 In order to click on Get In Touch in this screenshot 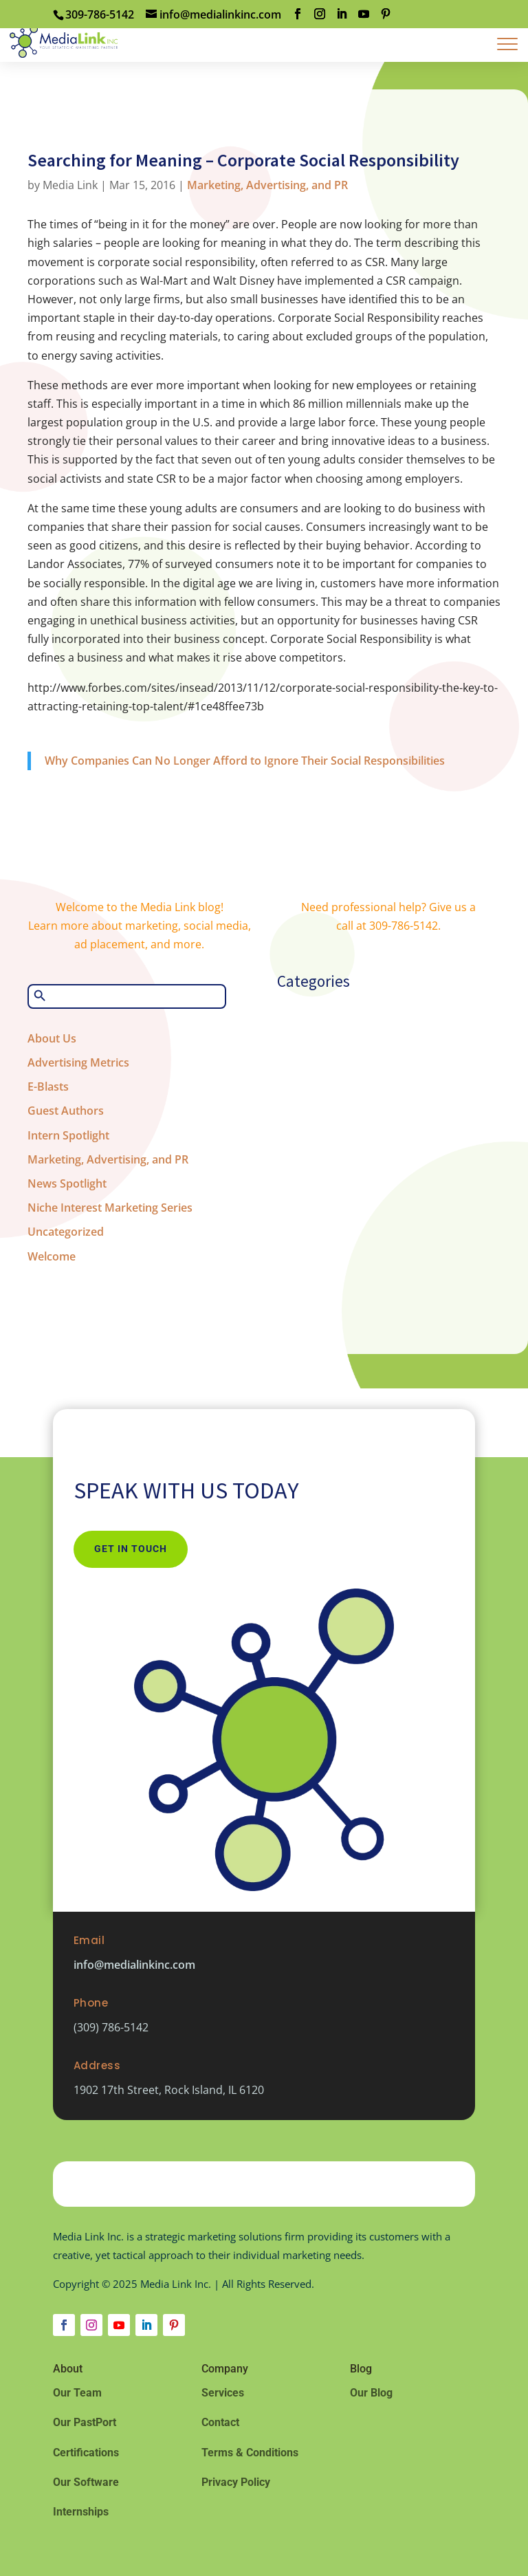, I will do `click(130, 1548)`.